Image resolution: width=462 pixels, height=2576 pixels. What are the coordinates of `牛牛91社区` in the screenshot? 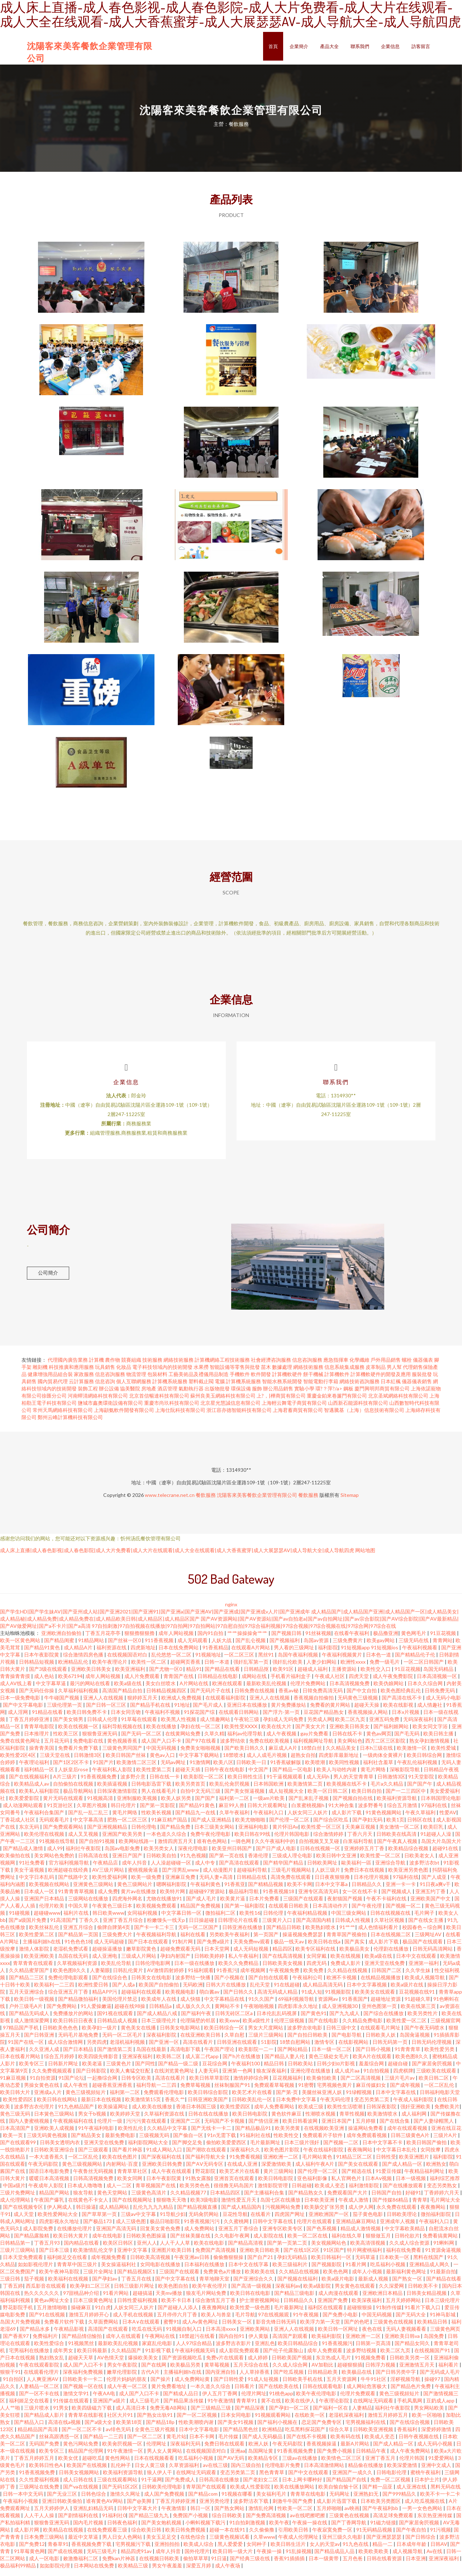 It's located at (374, 2386).